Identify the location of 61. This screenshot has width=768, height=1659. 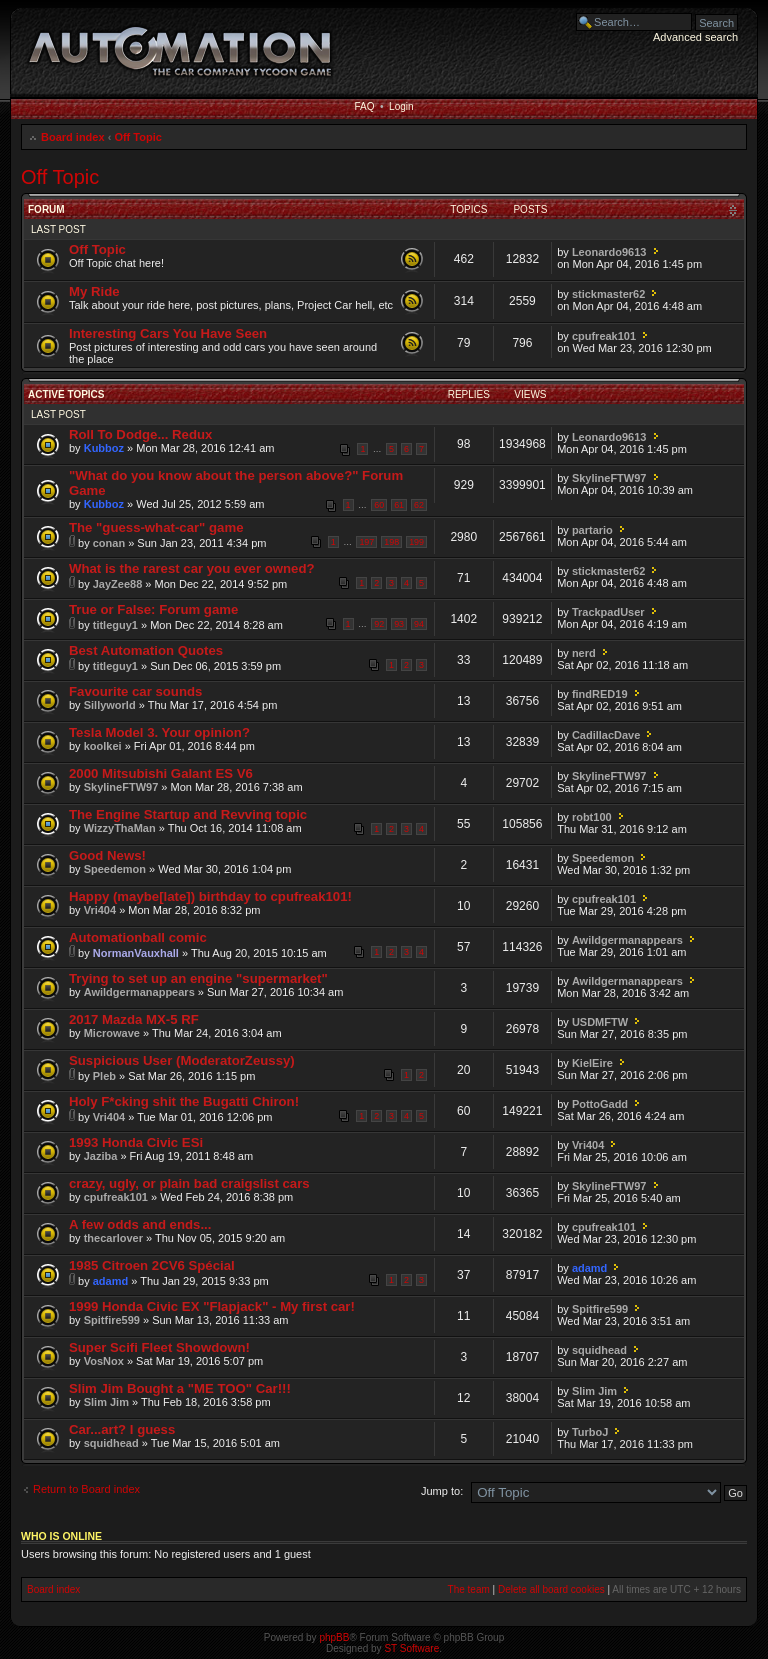
(399, 505).